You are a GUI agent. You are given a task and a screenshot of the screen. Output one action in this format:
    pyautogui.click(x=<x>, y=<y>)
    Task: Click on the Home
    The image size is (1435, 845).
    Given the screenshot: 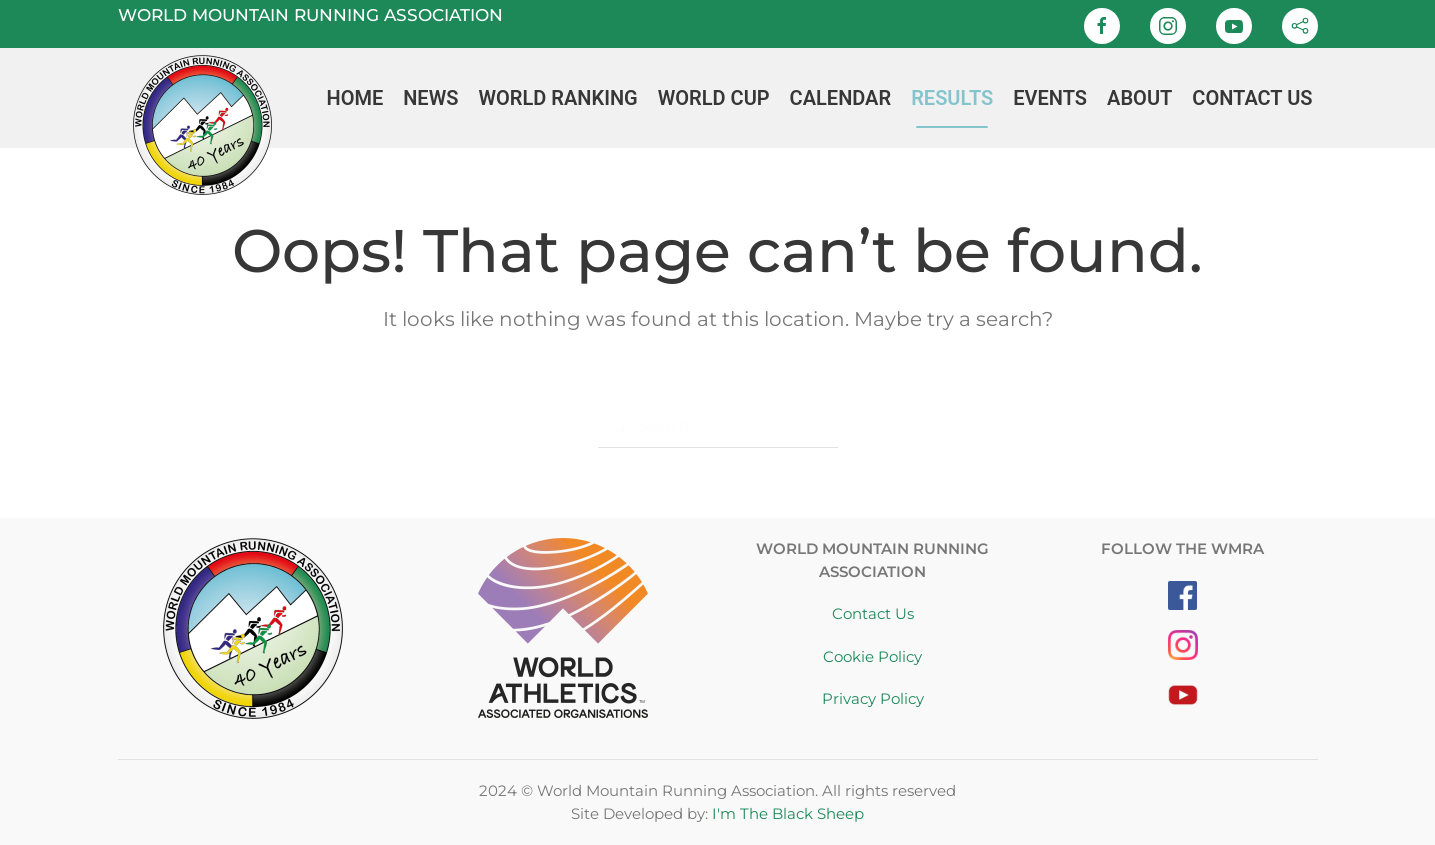 What is the action you would take?
    pyautogui.click(x=354, y=98)
    